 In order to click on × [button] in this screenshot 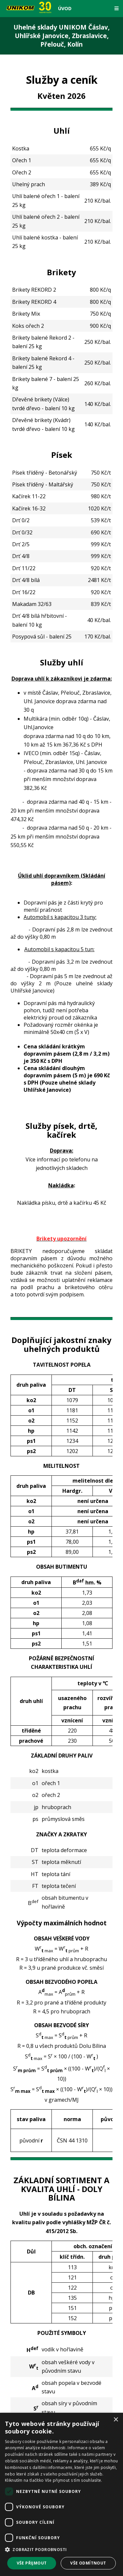, I will do `click(115, 2419)`.